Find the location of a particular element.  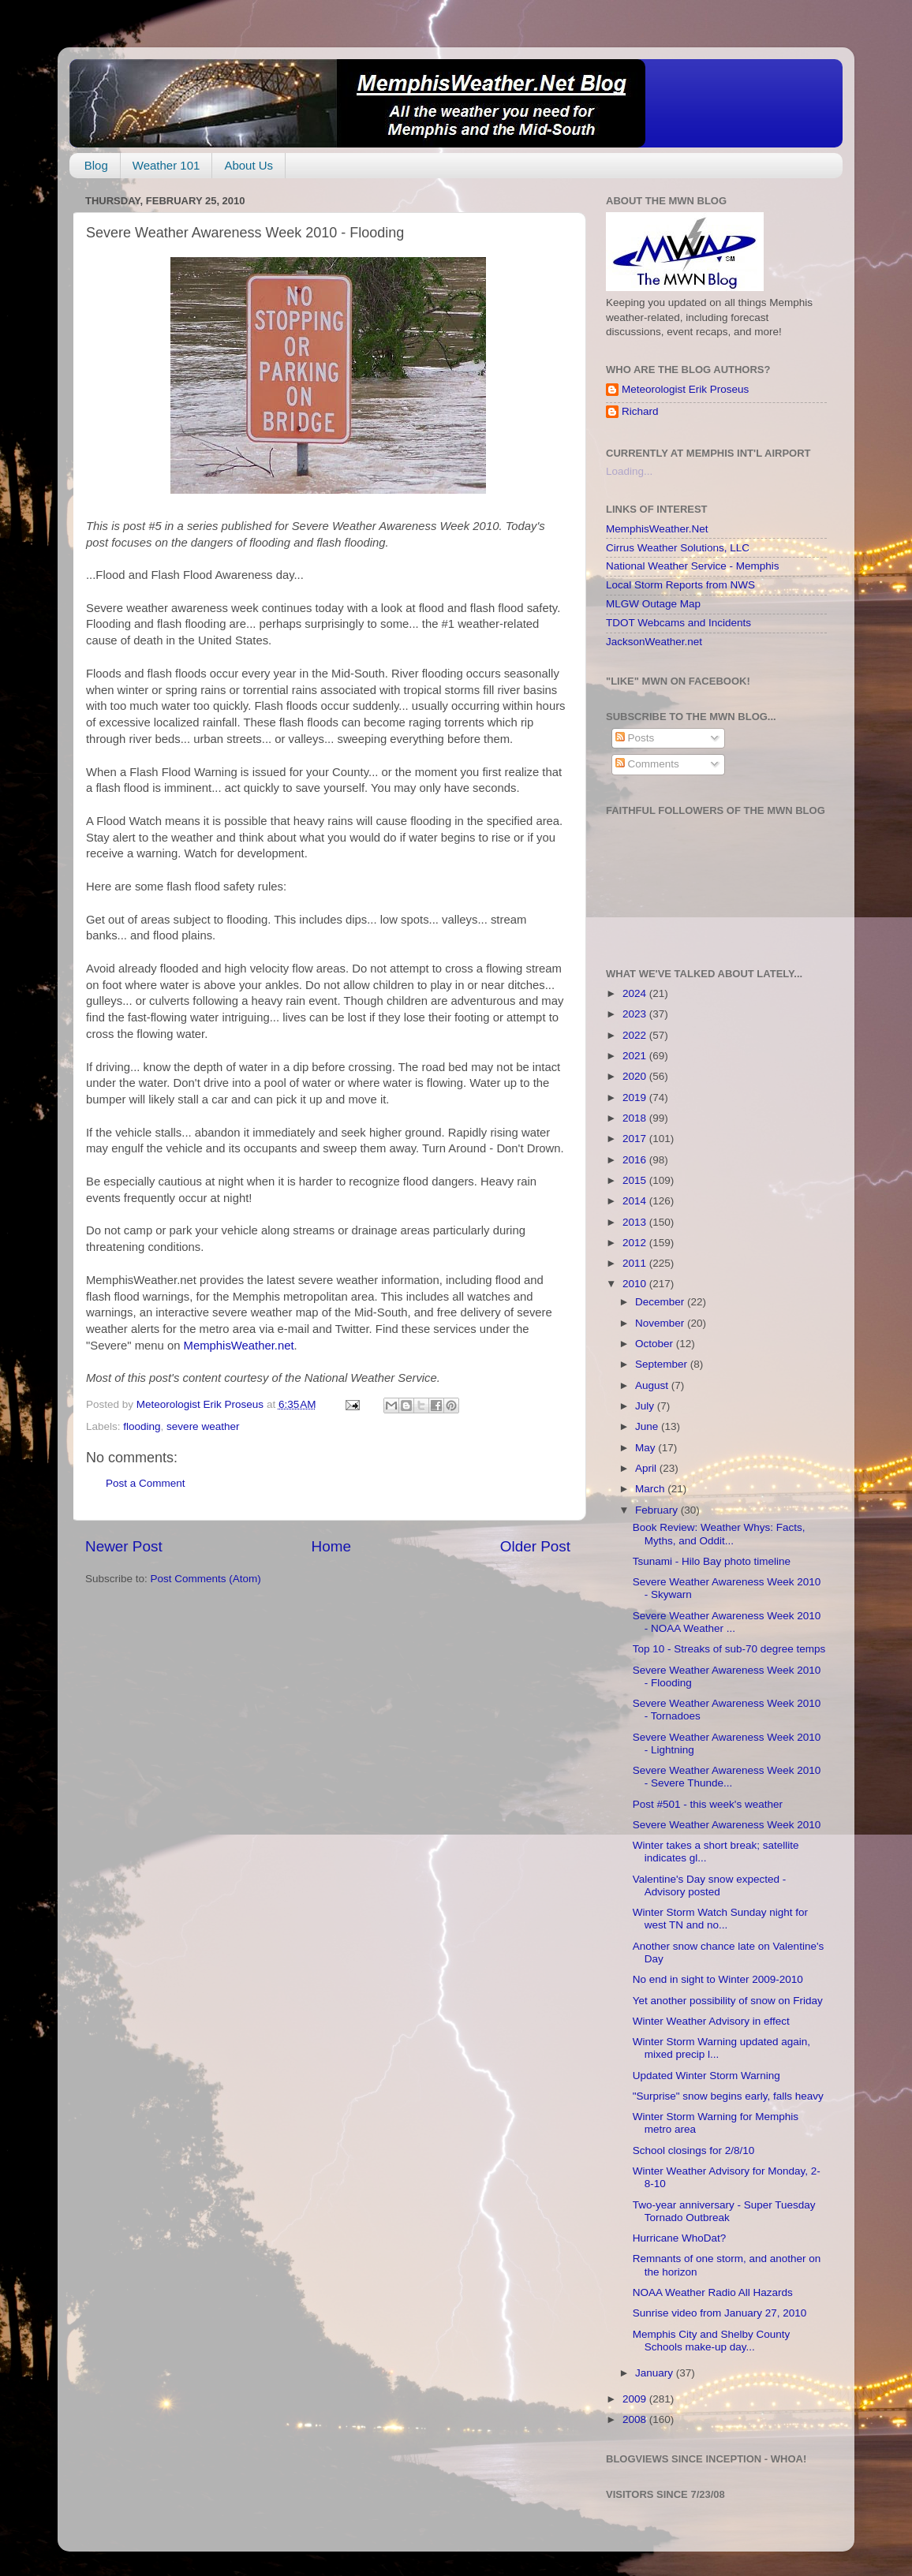

School closings for 2/8/10 is located at coordinates (694, 2150).